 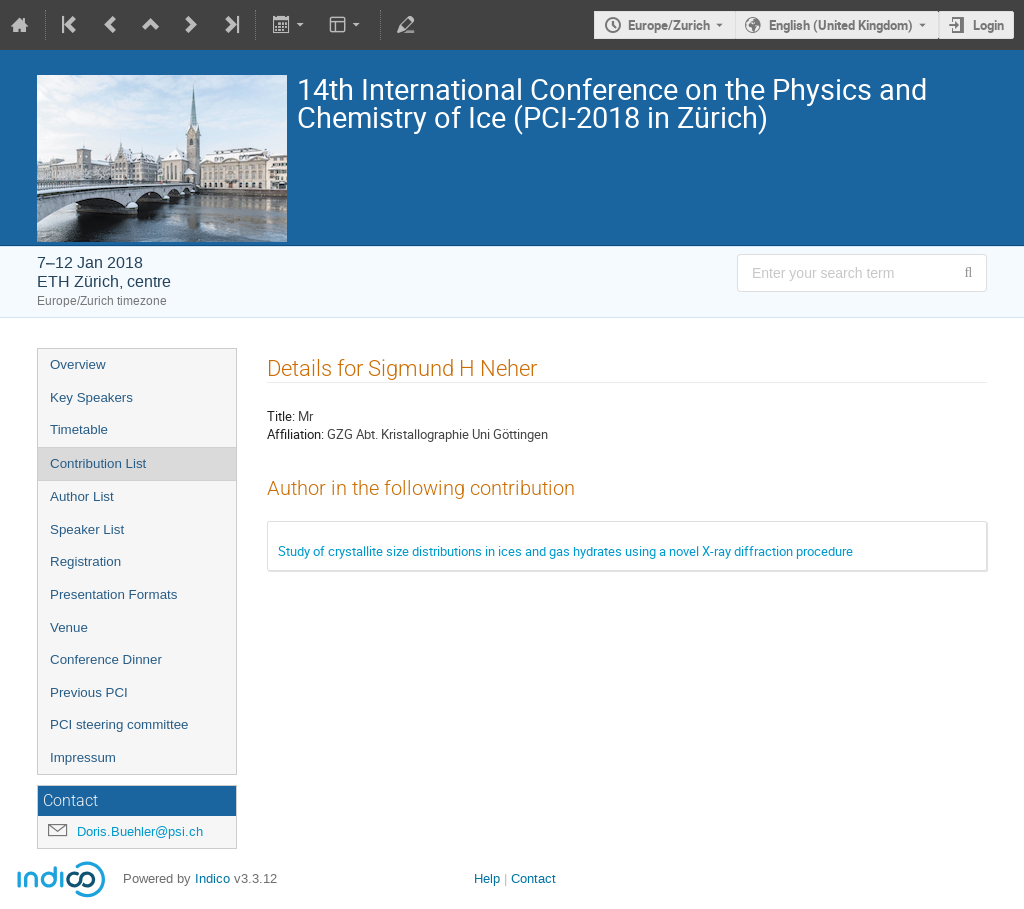 What do you see at coordinates (79, 429) in the screenshot?
I see `Timetable` at bounding box center [79, 429].